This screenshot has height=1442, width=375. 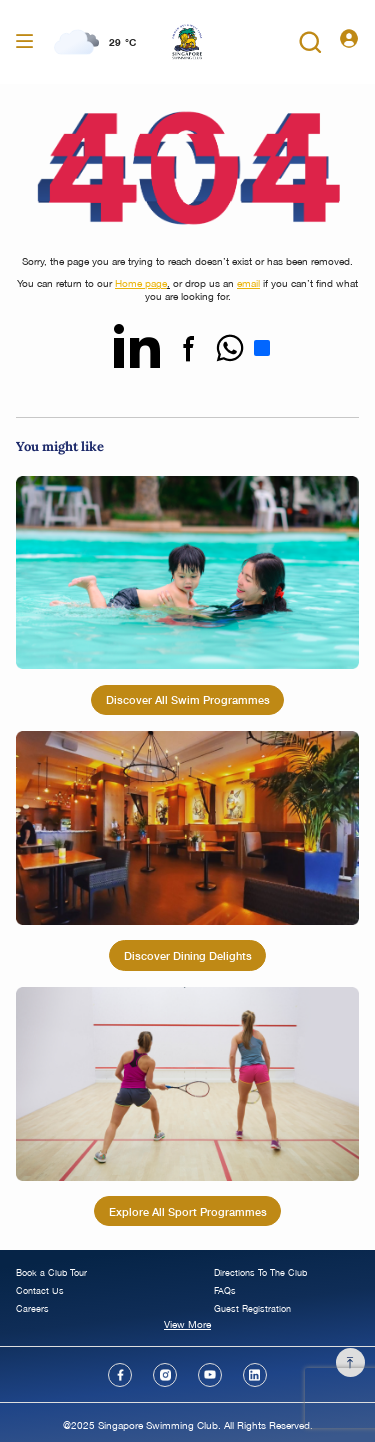 I want to click on Explore All Sport Programmes, so click(x=188, y=1211).